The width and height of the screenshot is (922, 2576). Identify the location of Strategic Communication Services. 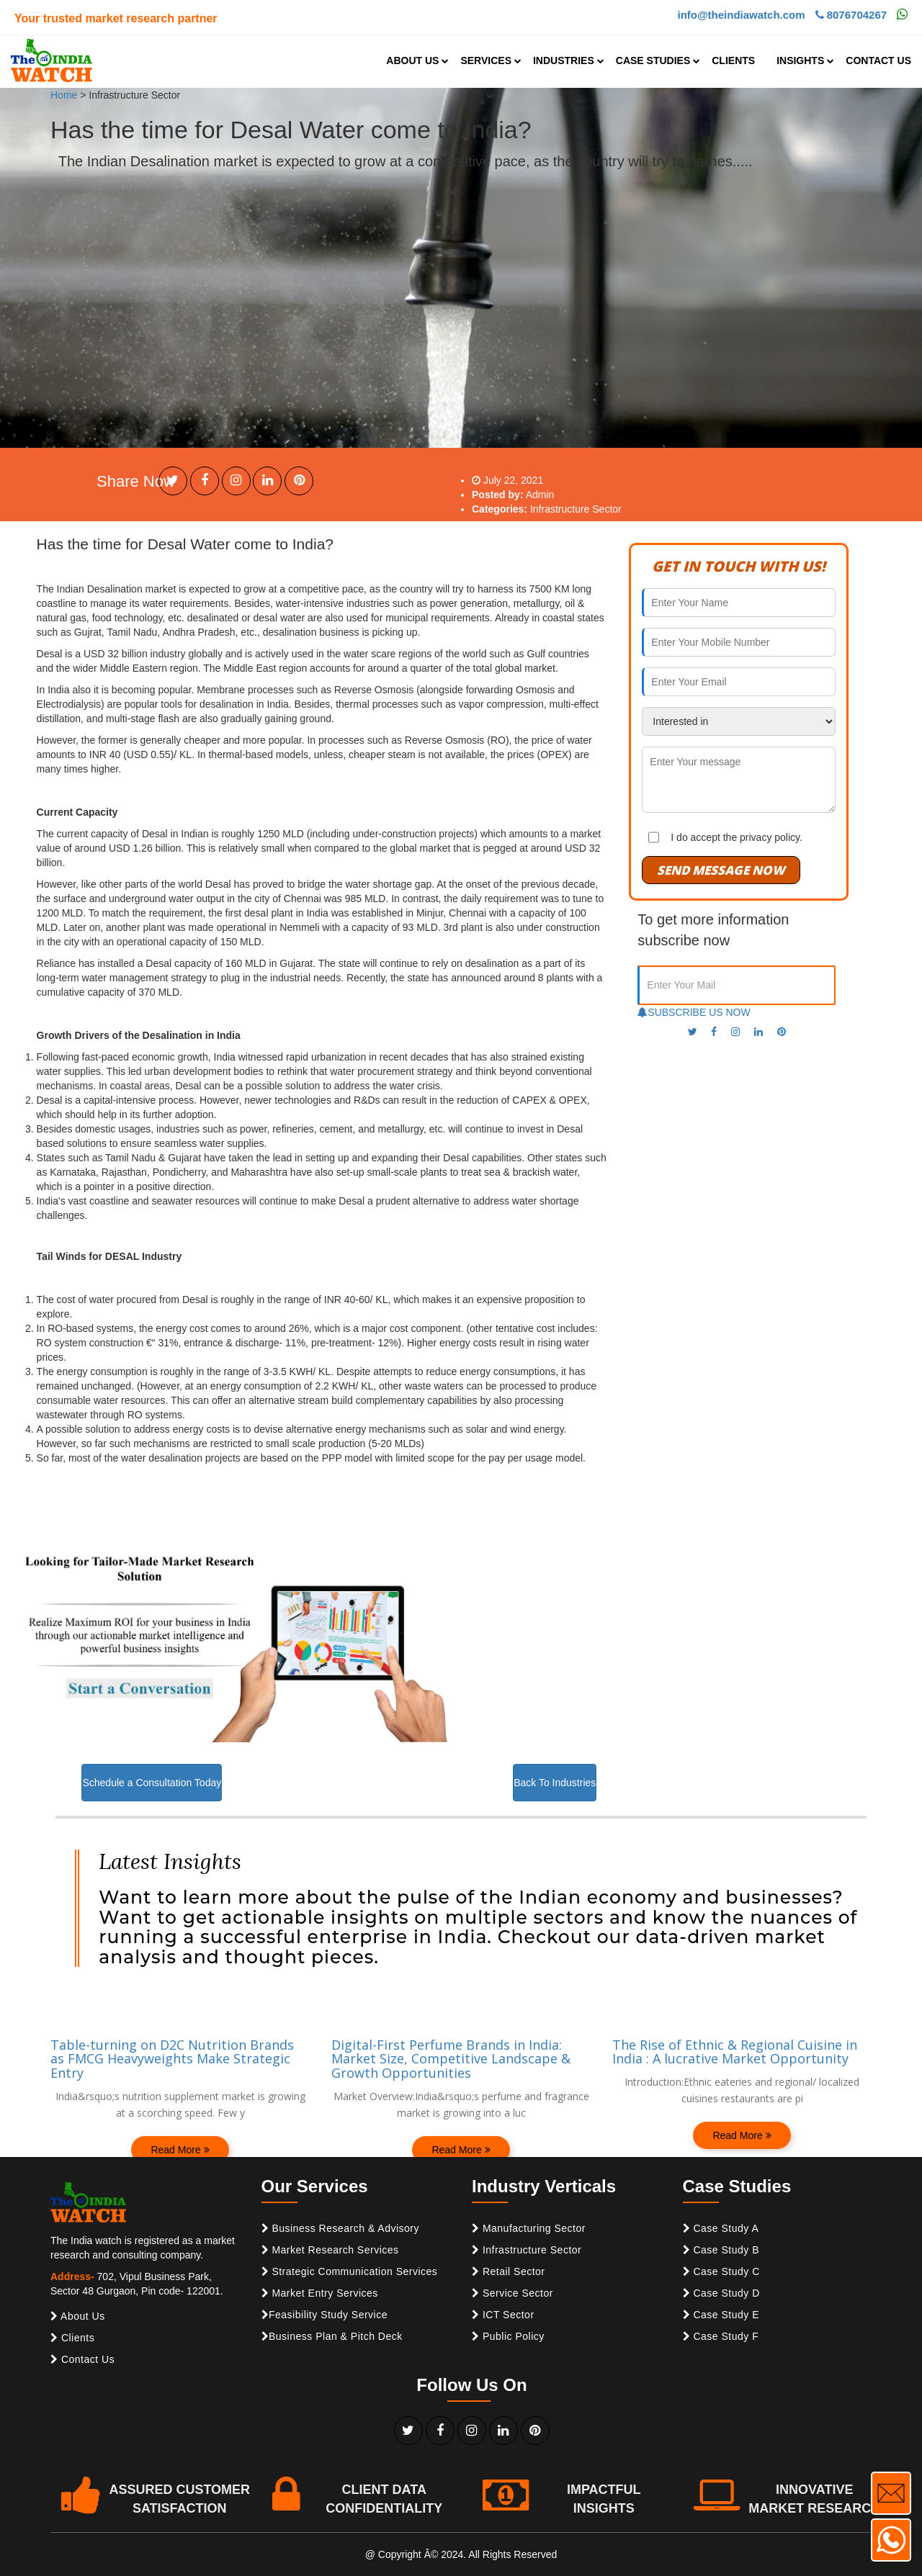
(349, 2271).